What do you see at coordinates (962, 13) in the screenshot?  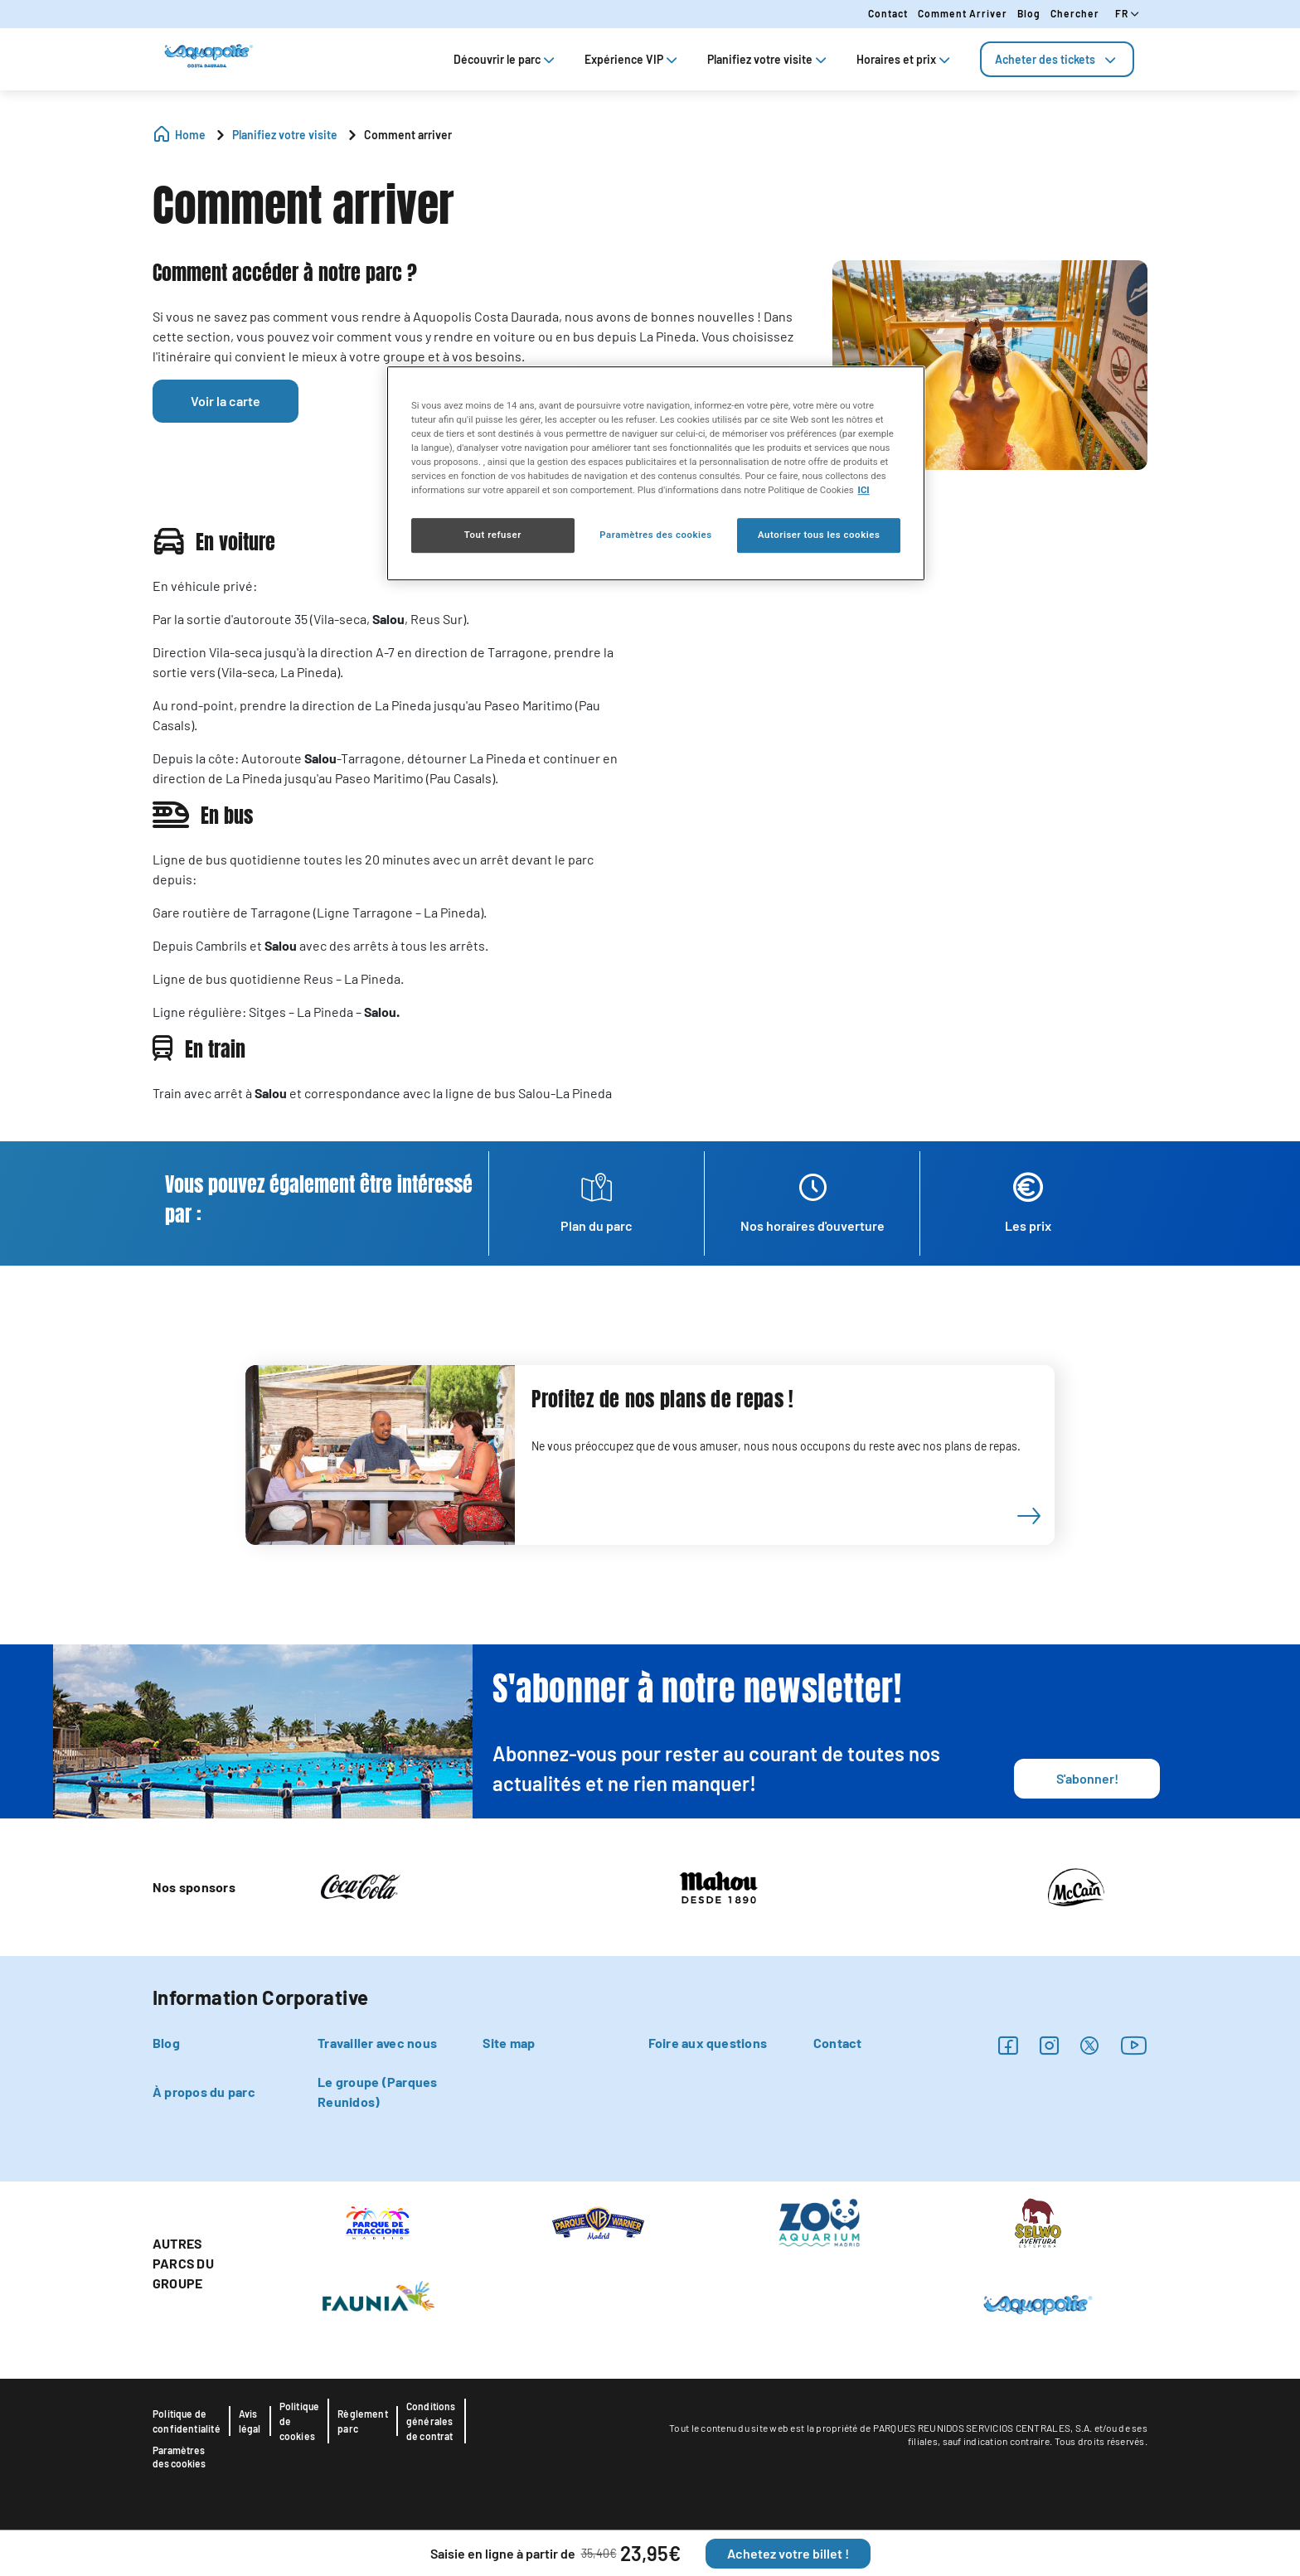 I see `Comment arriver` at bounding box center [962, 13].